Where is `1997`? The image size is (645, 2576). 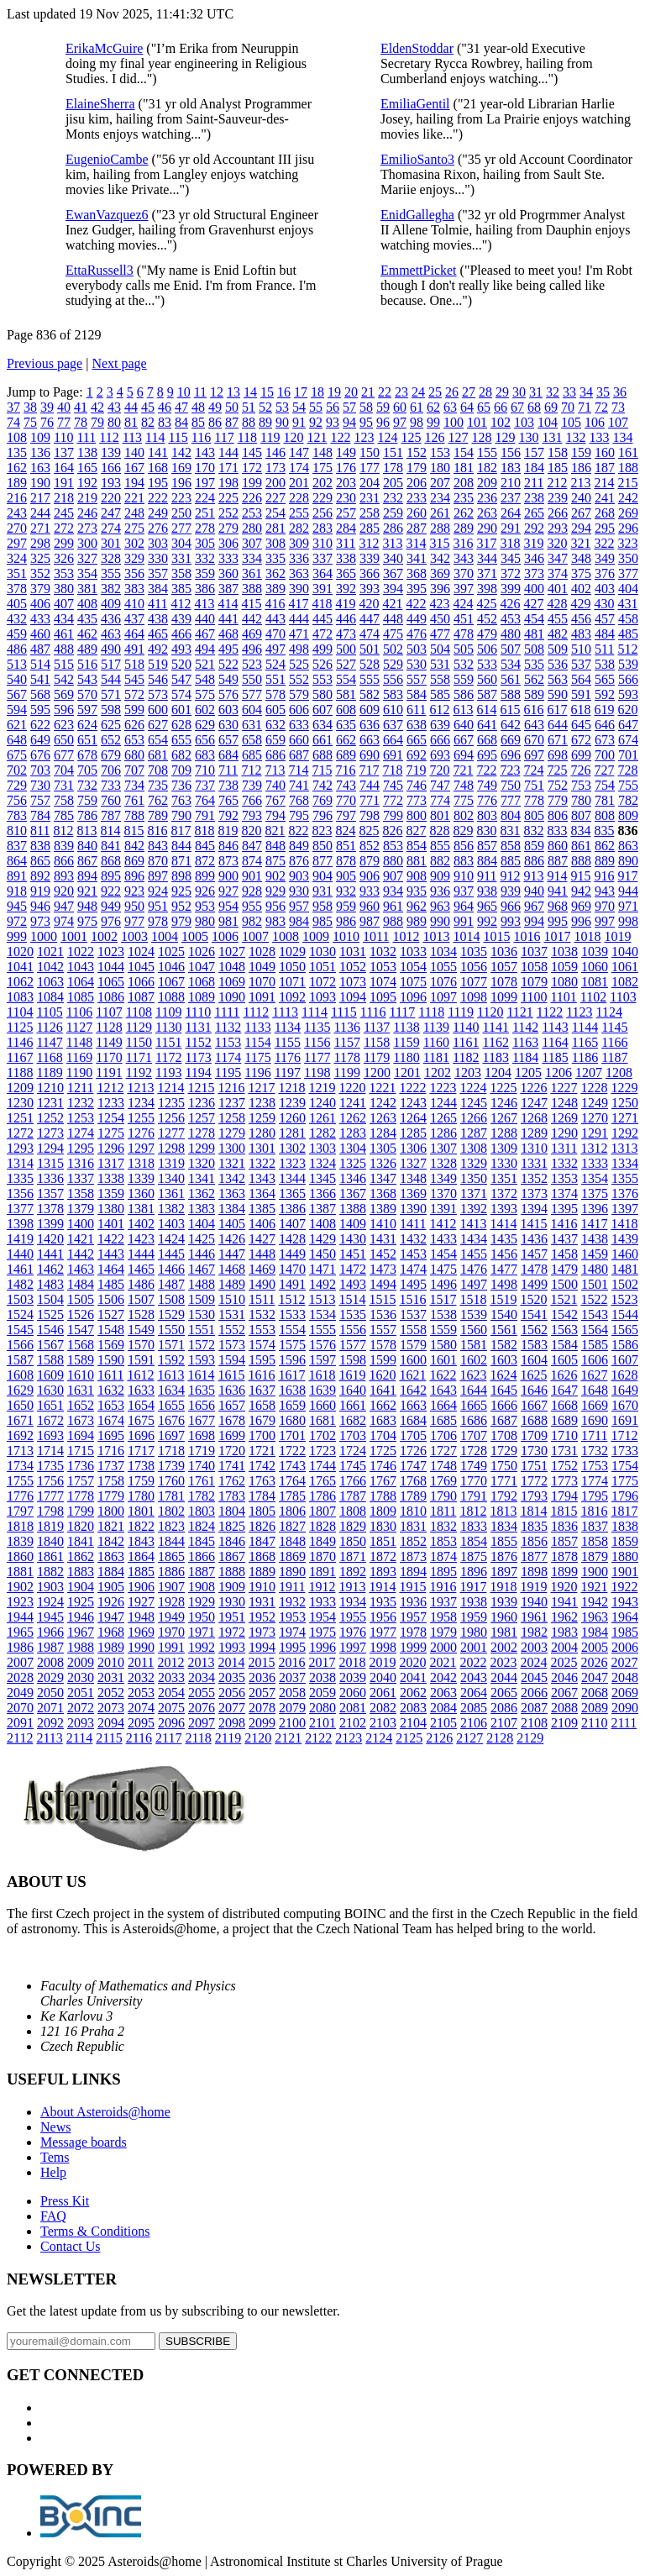
1997 is located at coordinates (352, 1647).